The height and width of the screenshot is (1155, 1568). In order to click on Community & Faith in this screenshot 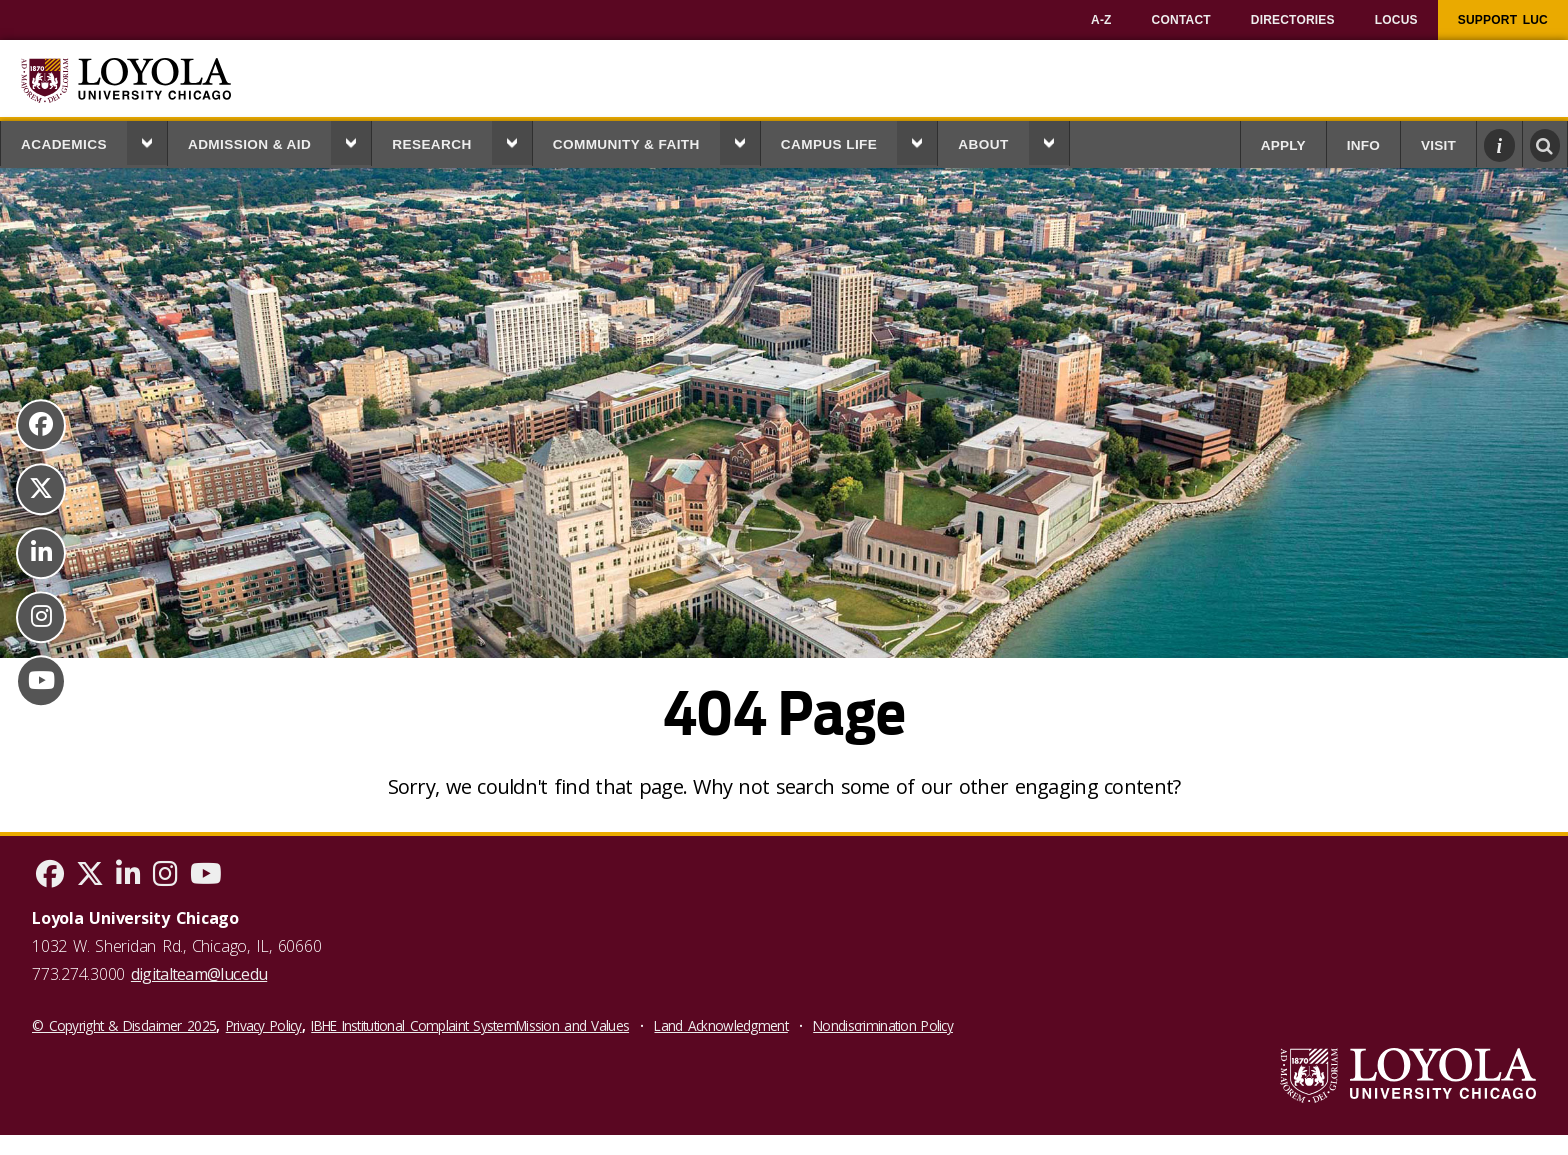, I will do `click(626, 144)`.